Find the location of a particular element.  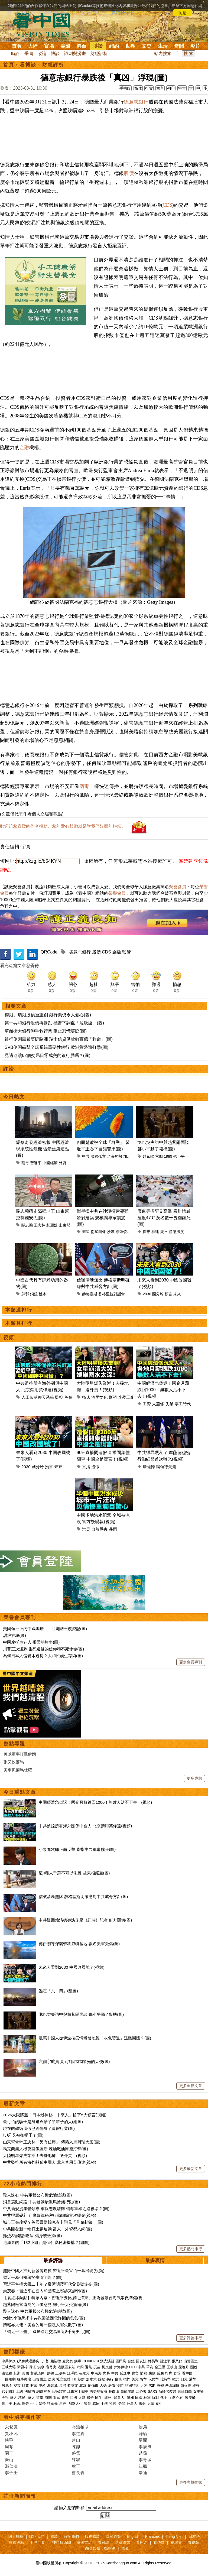

靜容 is located at coordinates (76, 2459).